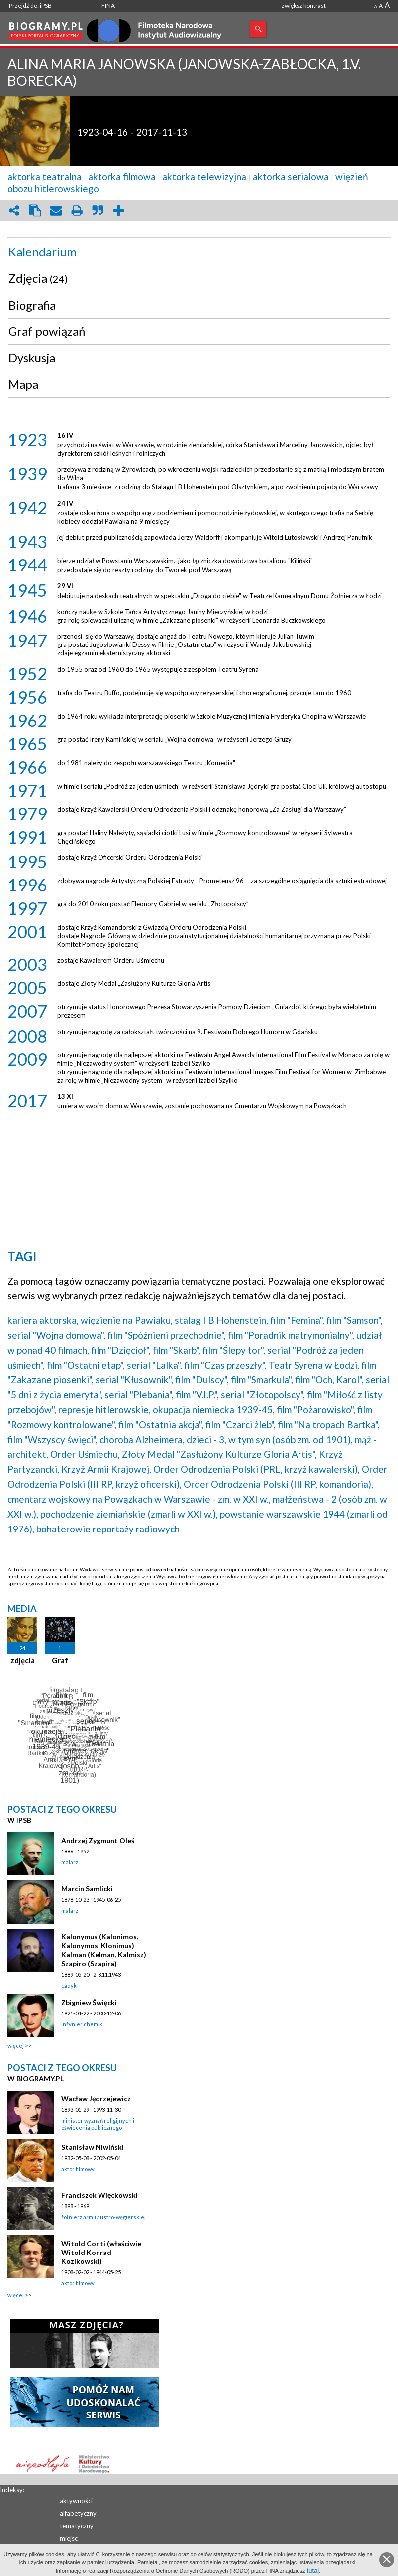 This screenshot has width=398, height=2576. Describe the element at coordinates (44, 176) in the screenshot. I see `aktorka teatralna` at that location.